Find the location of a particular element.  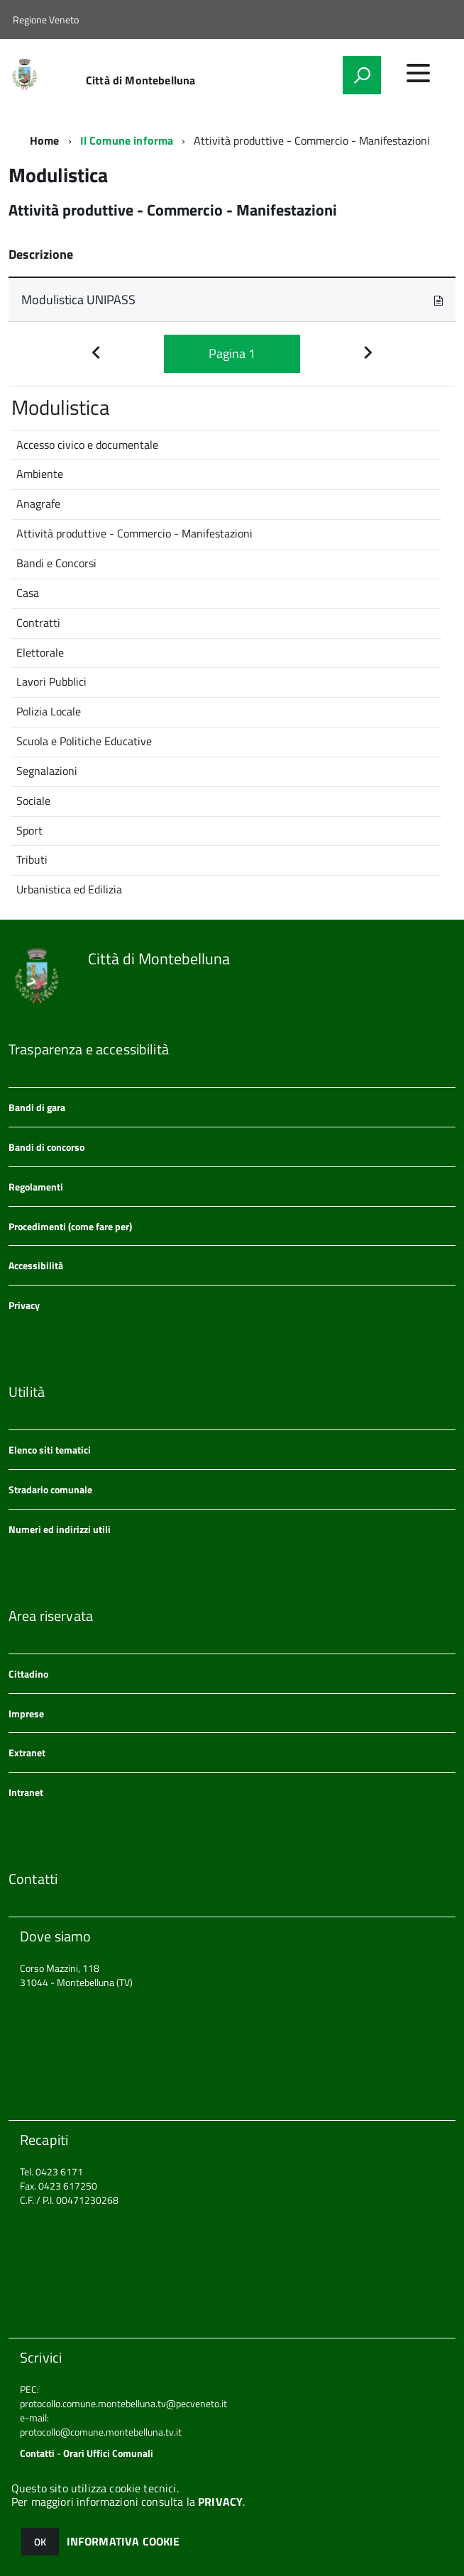

Sociale is located at coordinates (33, 800).